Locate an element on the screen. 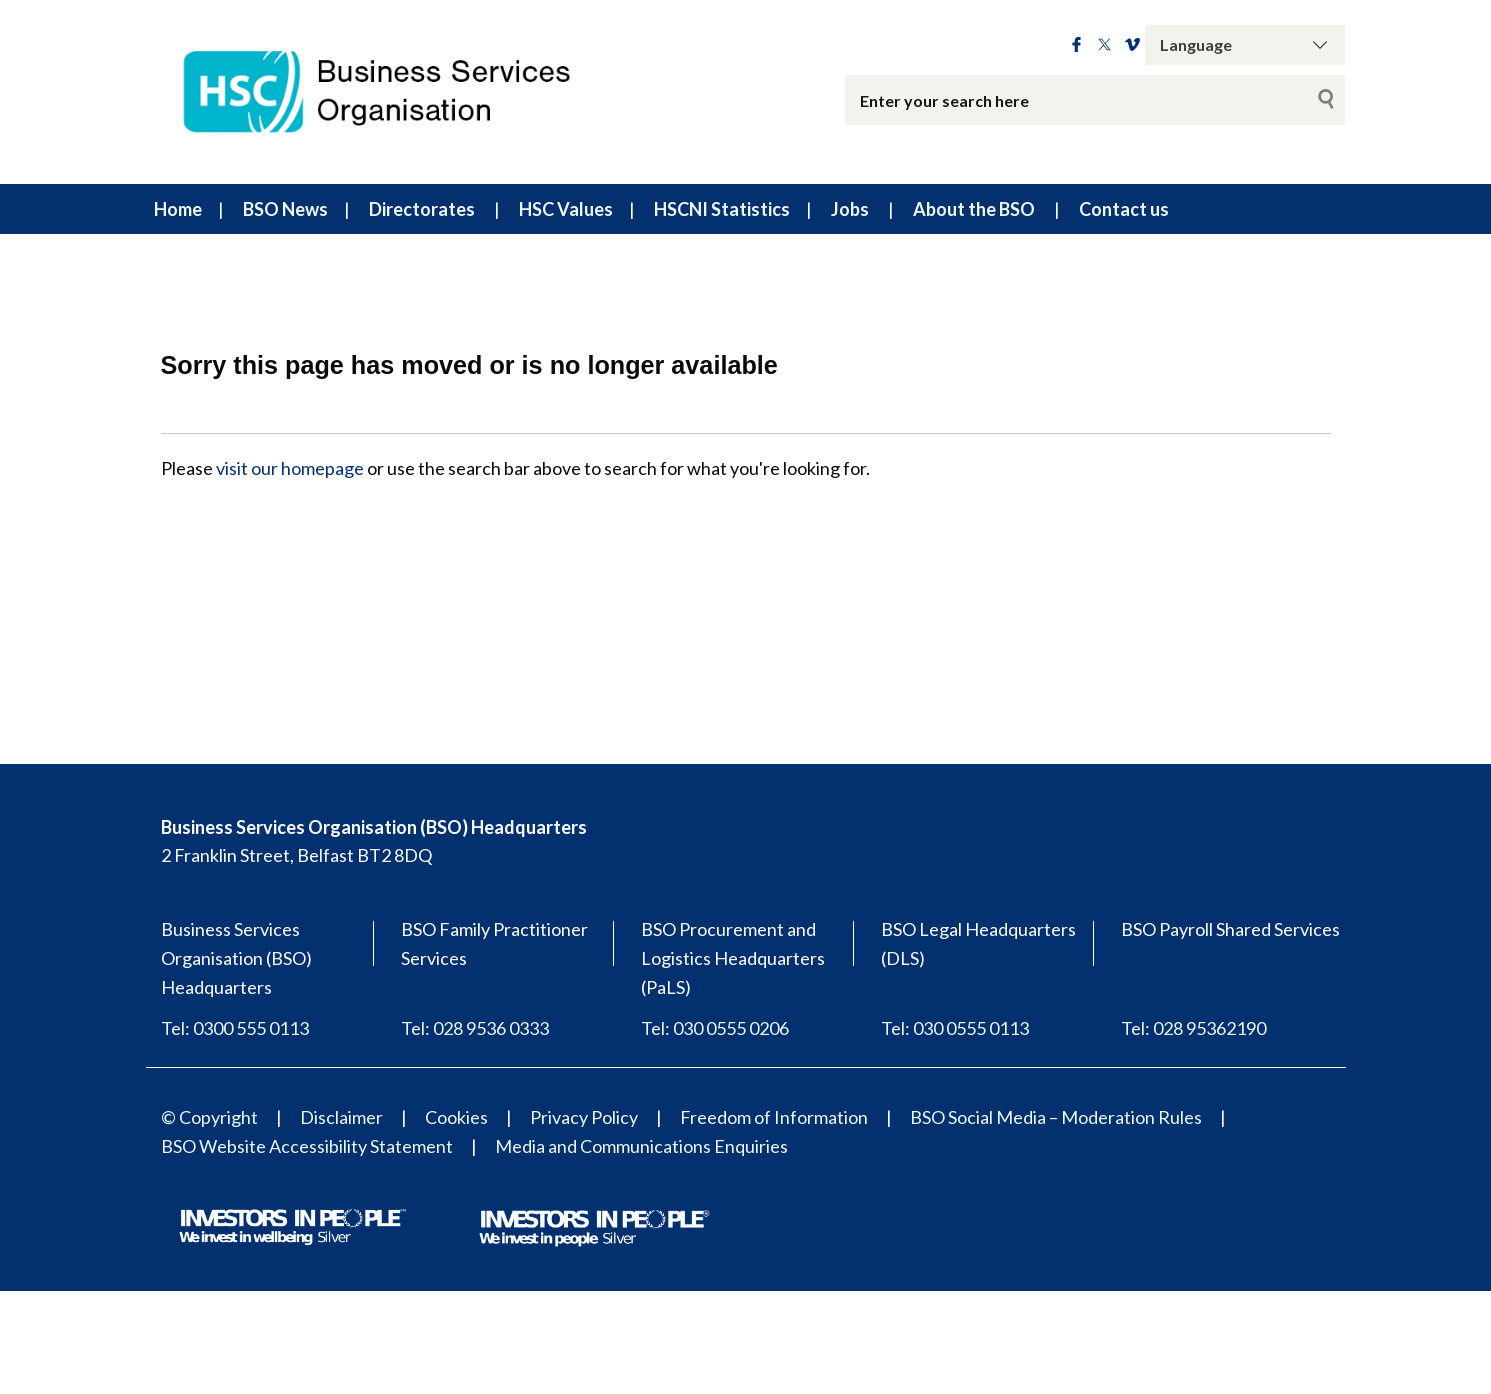 The height and width of the screenshot is (1394, 1491). Tel: 030 0555 0206 is located at coordinates (715, 1028).